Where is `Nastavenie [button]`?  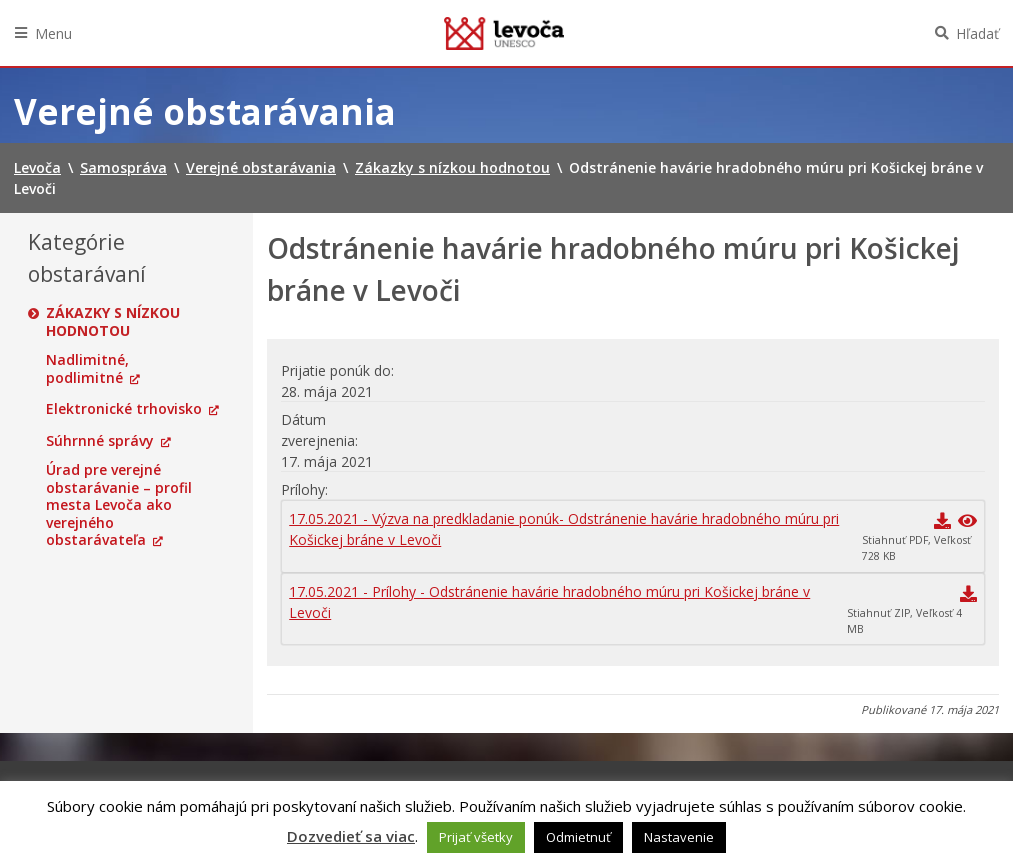 Nastavenie [button] is located at coordinates (679, 837).